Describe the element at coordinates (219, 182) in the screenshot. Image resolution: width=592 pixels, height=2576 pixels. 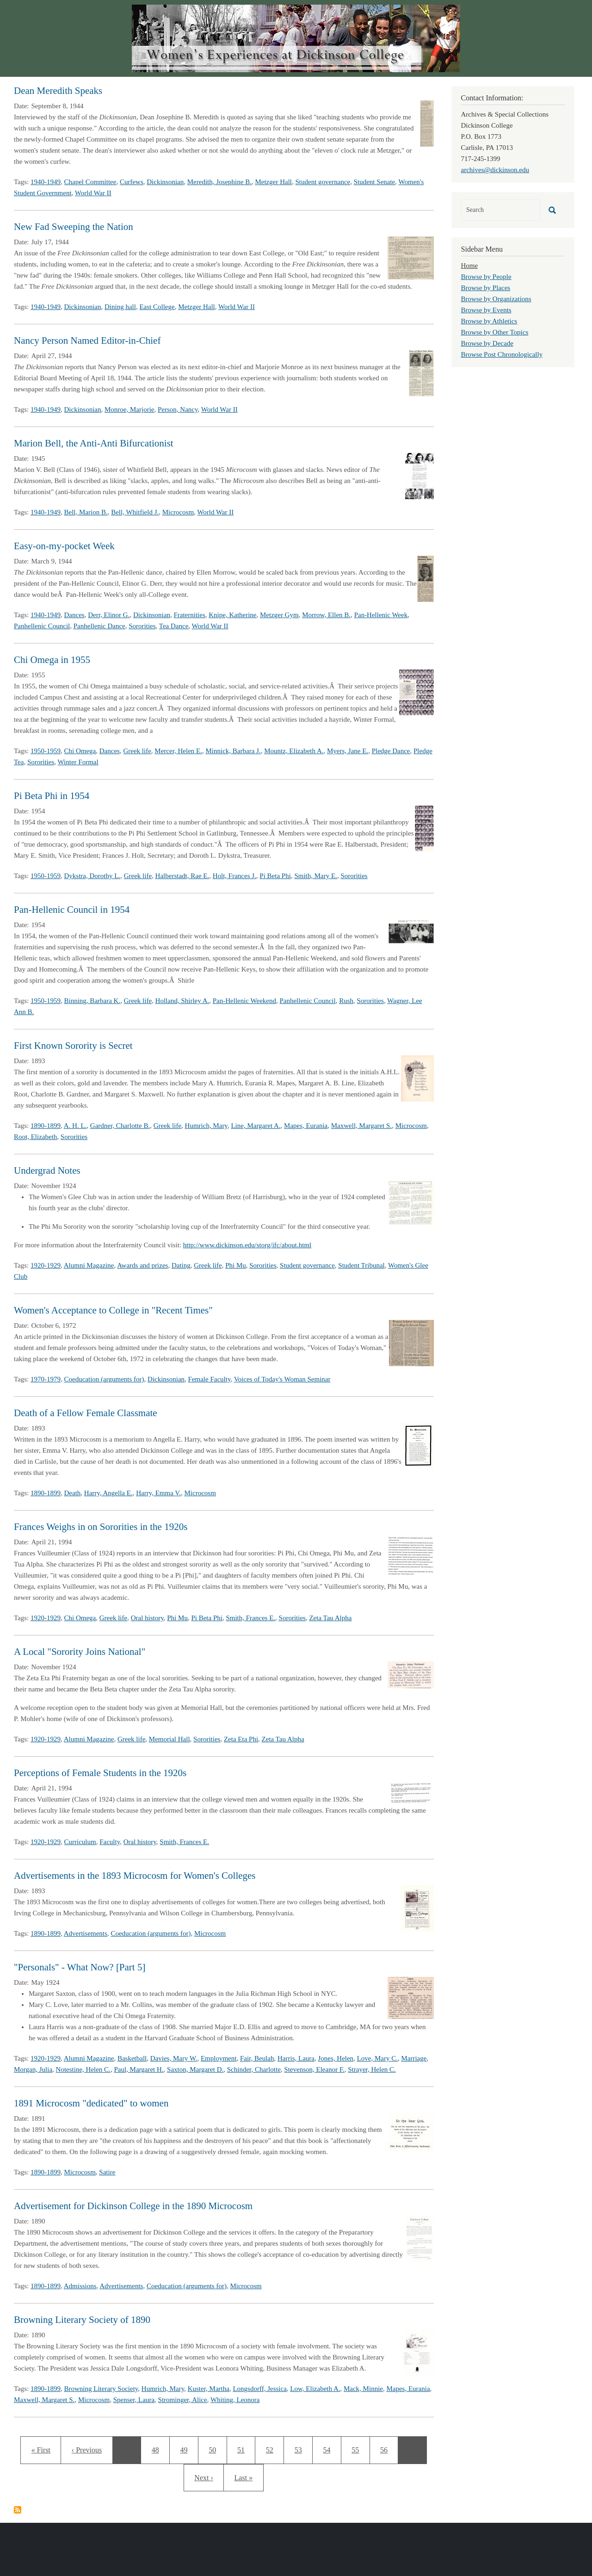
I see `Meredith, Josephine B.` at that location.